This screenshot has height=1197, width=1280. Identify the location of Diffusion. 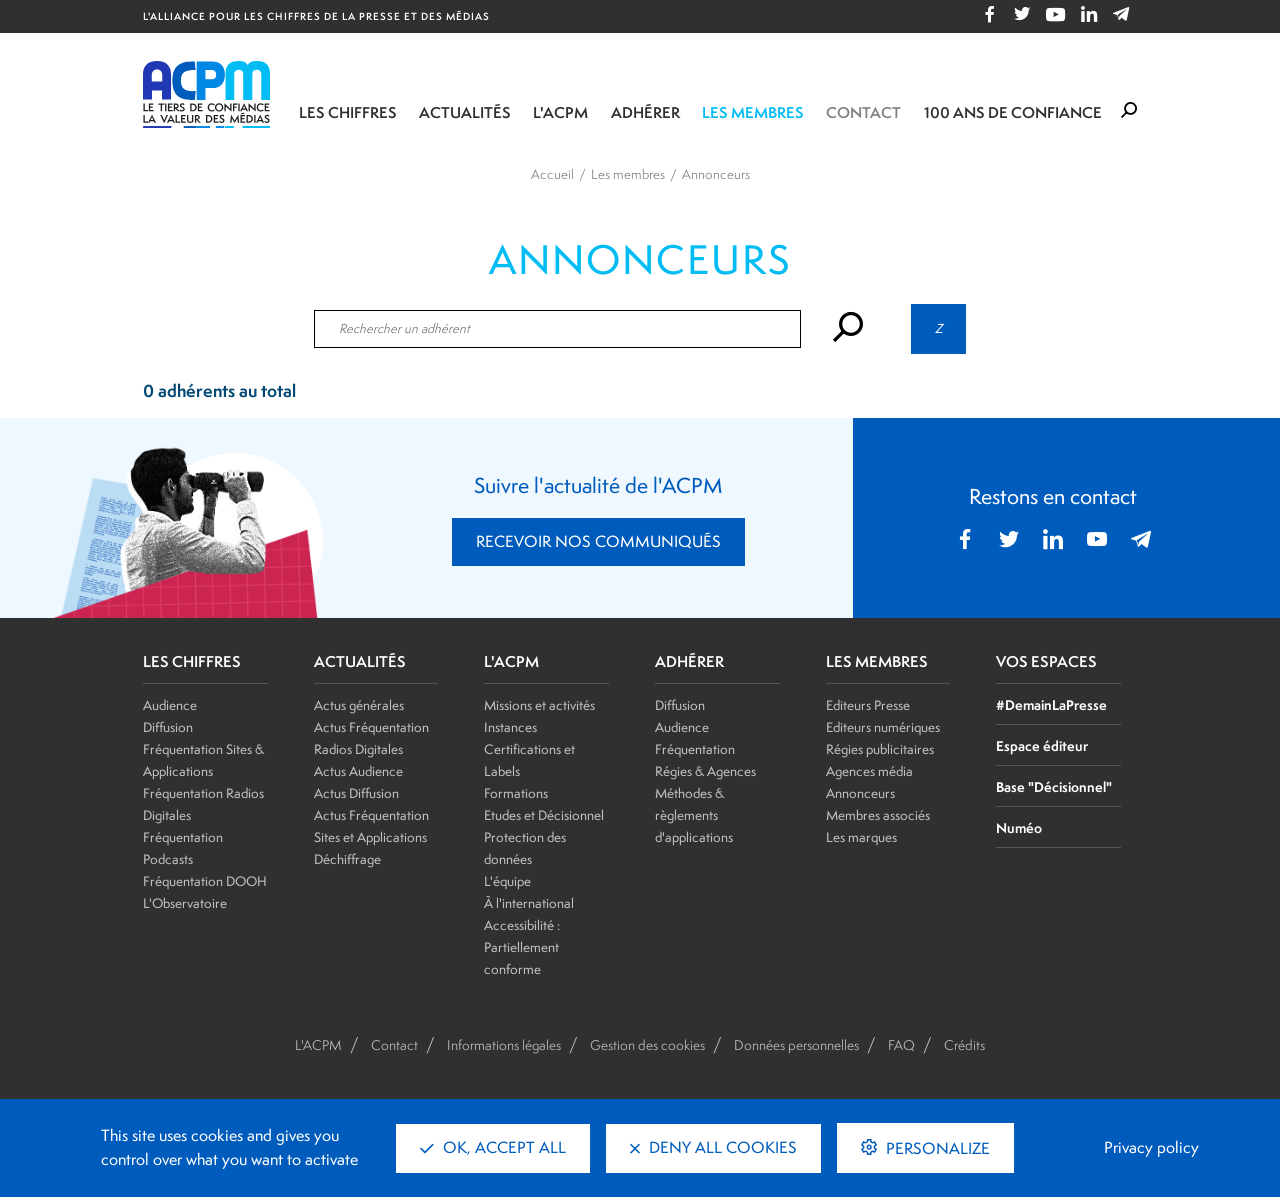
(168, 727).